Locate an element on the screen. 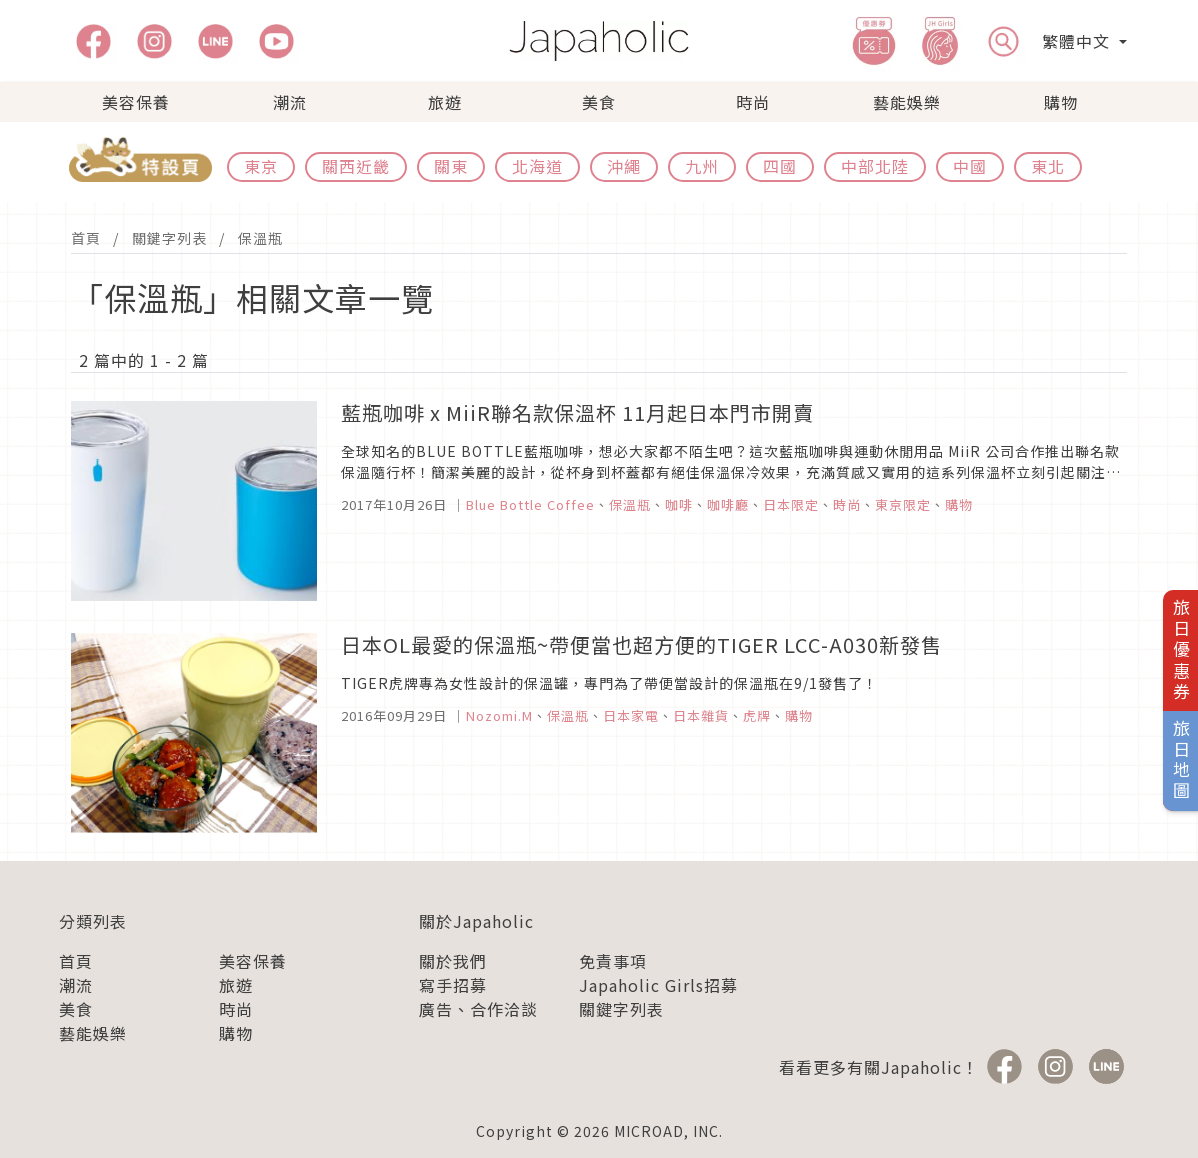  寫手招募 is located at coordinates (453, 985).